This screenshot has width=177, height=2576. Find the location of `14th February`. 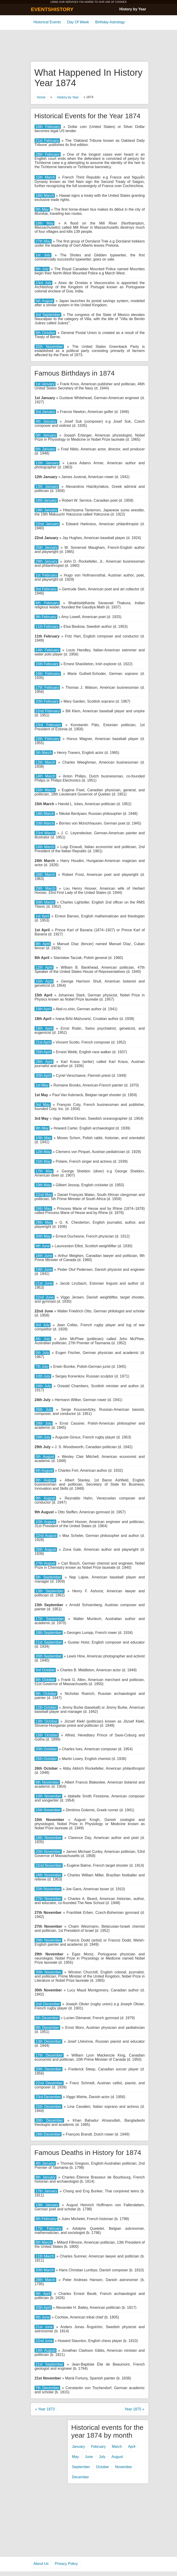

14th February is located at coordinates (47, 650).